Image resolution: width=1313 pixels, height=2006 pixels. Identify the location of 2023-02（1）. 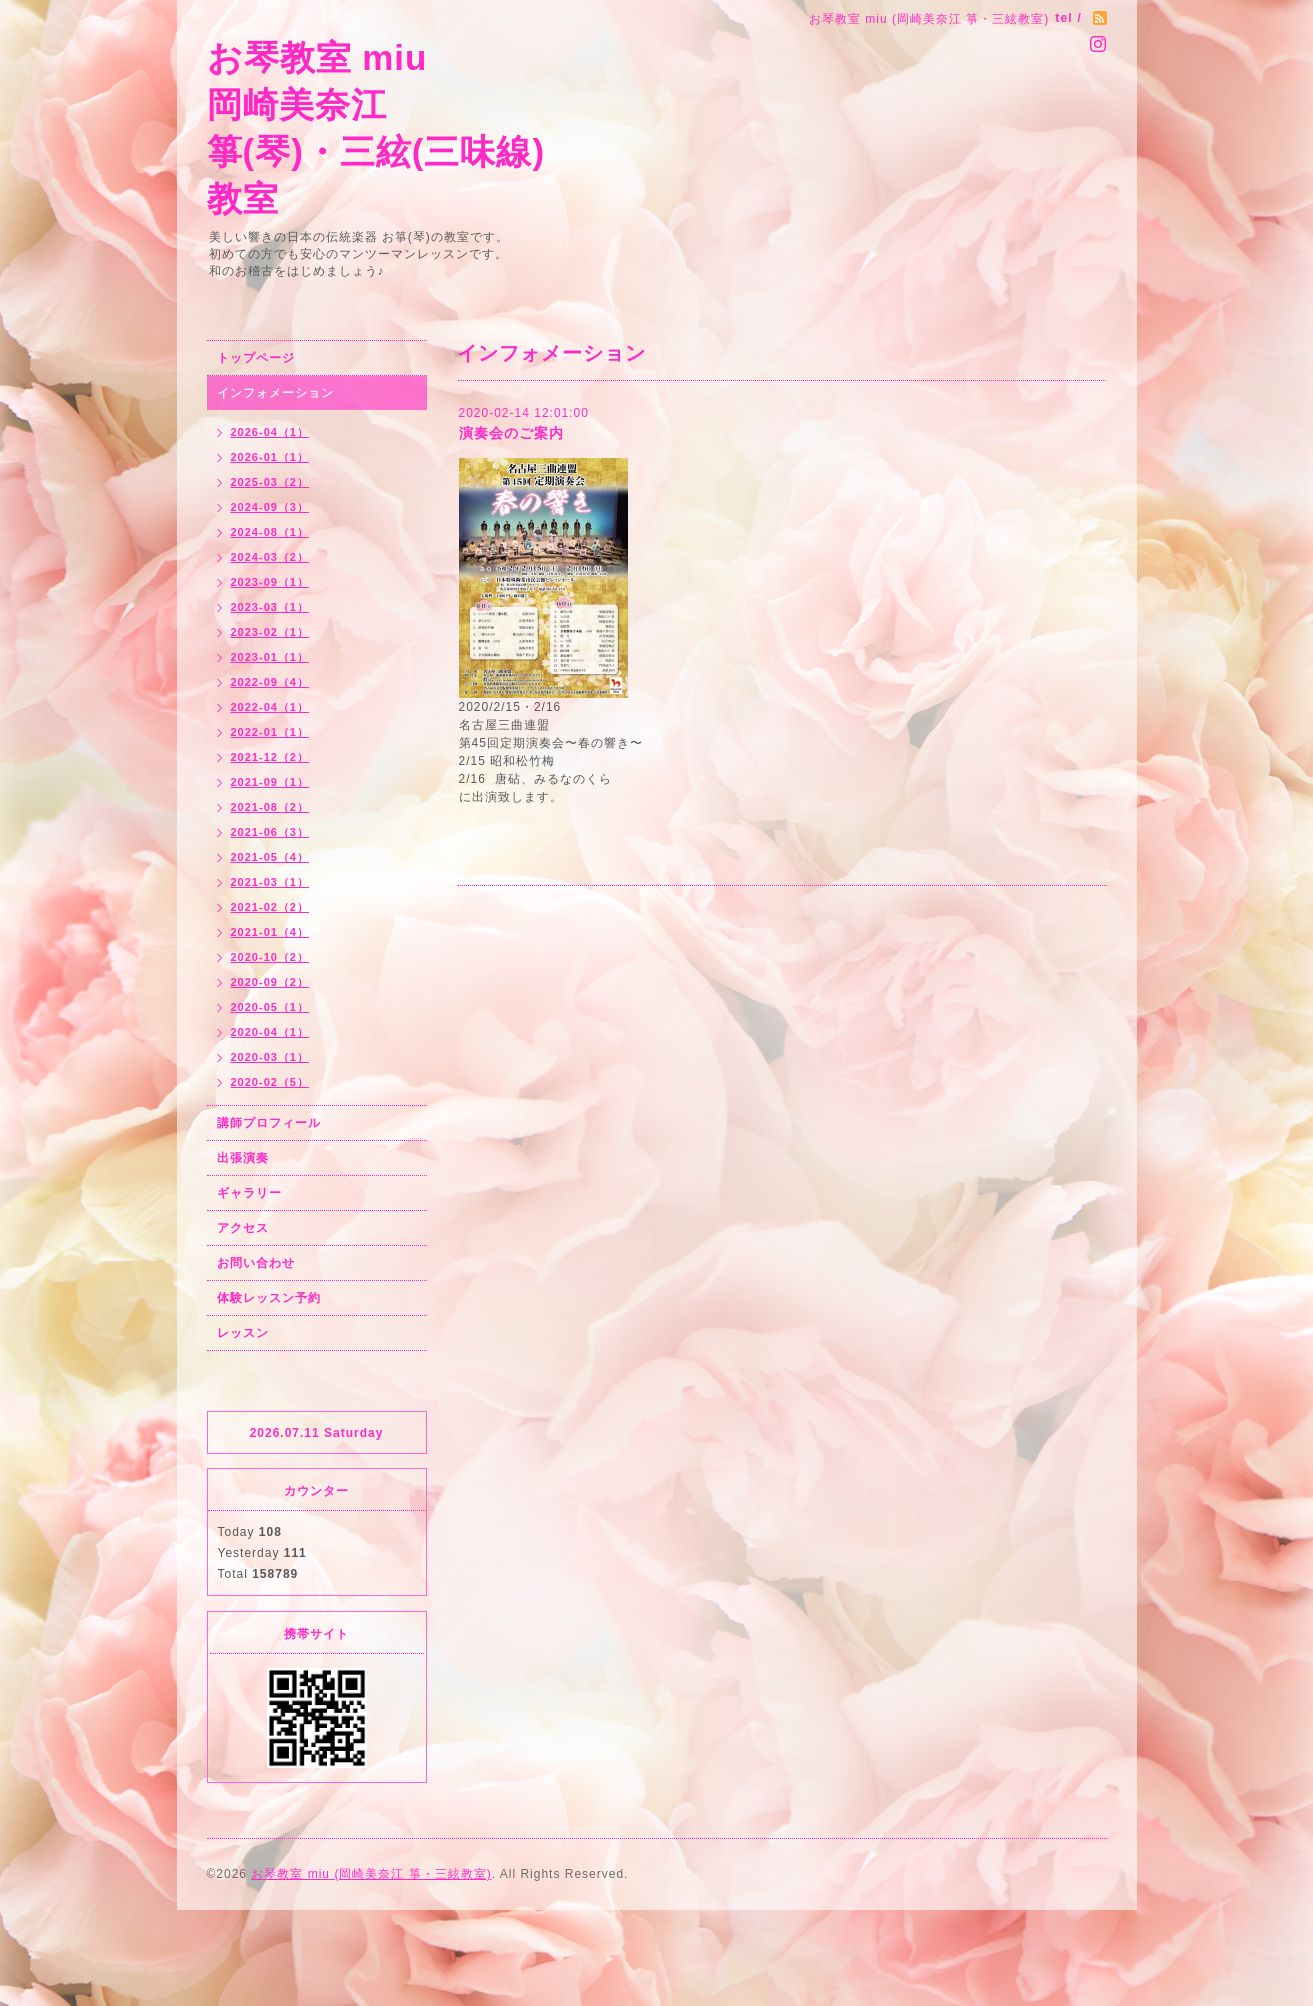
(270, 632).